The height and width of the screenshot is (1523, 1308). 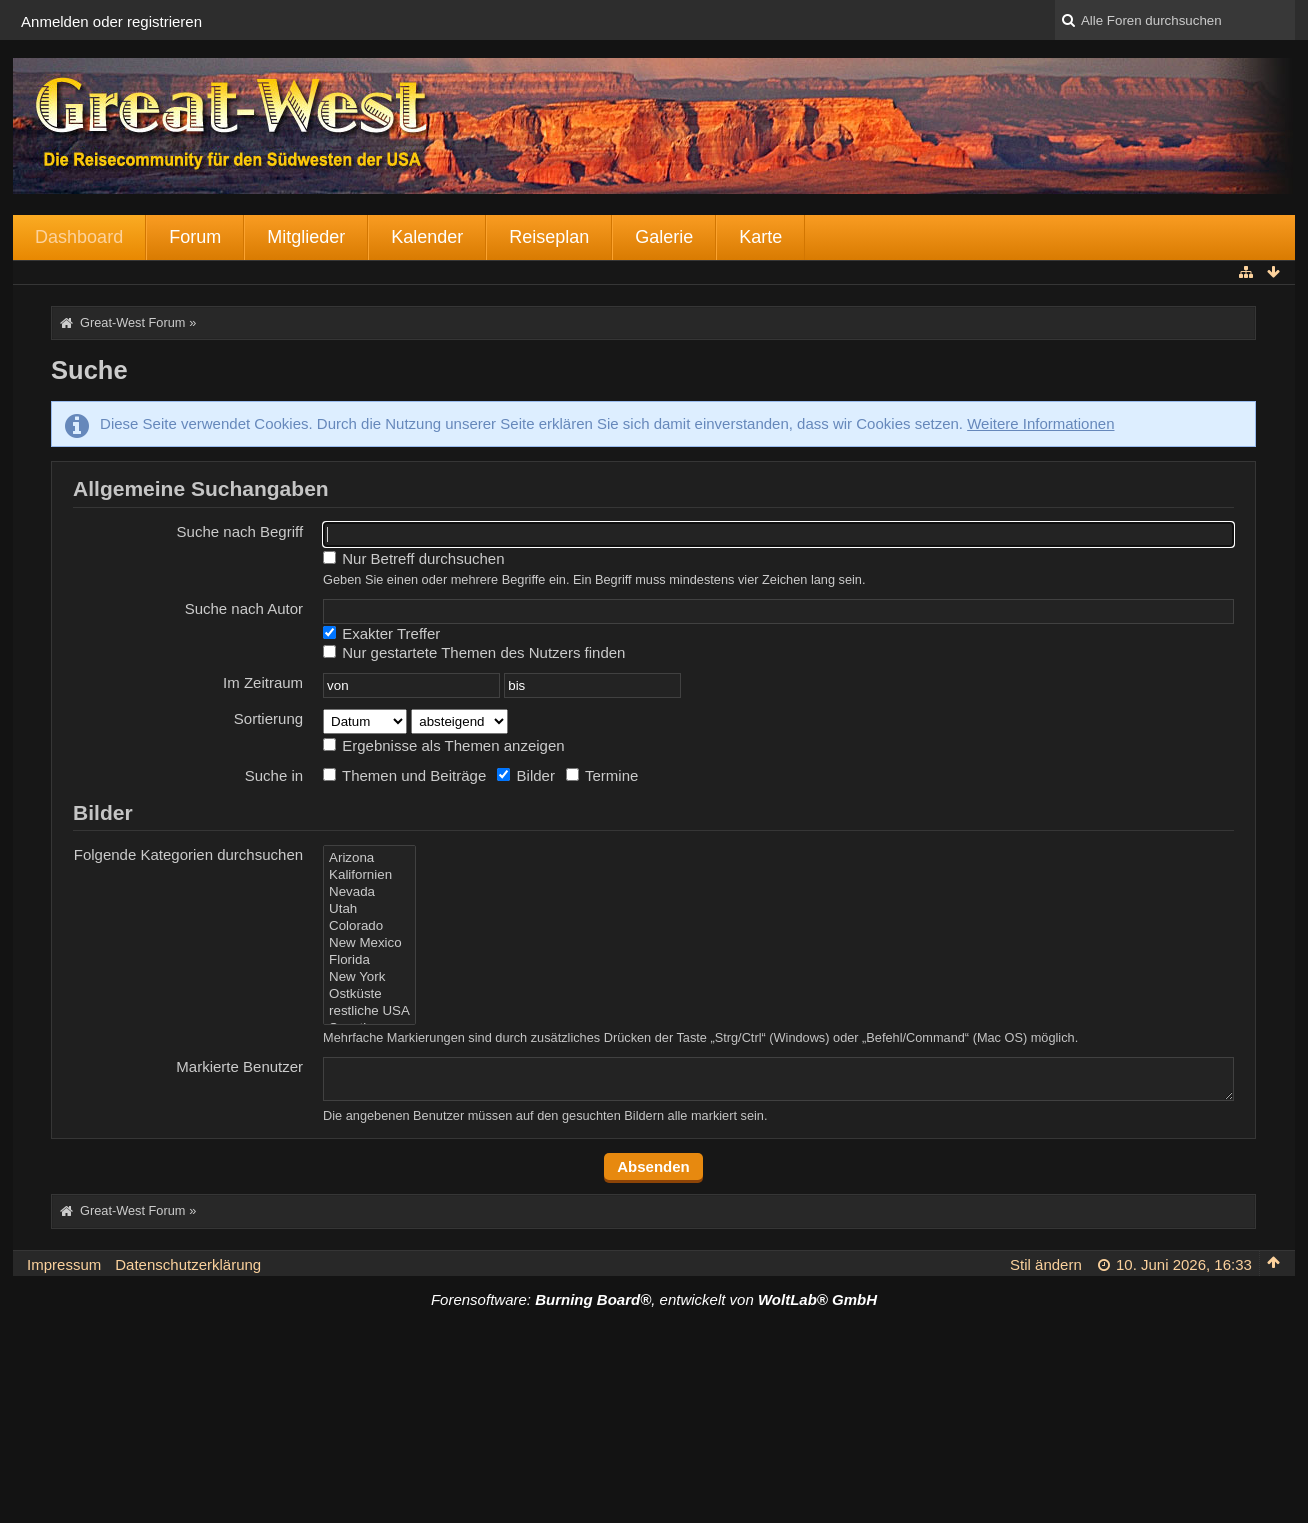 What do you see at coordinates (111, 21) in the screenshot?
I see `Anmelden oder registrieren` at bounding box center [111, 21].